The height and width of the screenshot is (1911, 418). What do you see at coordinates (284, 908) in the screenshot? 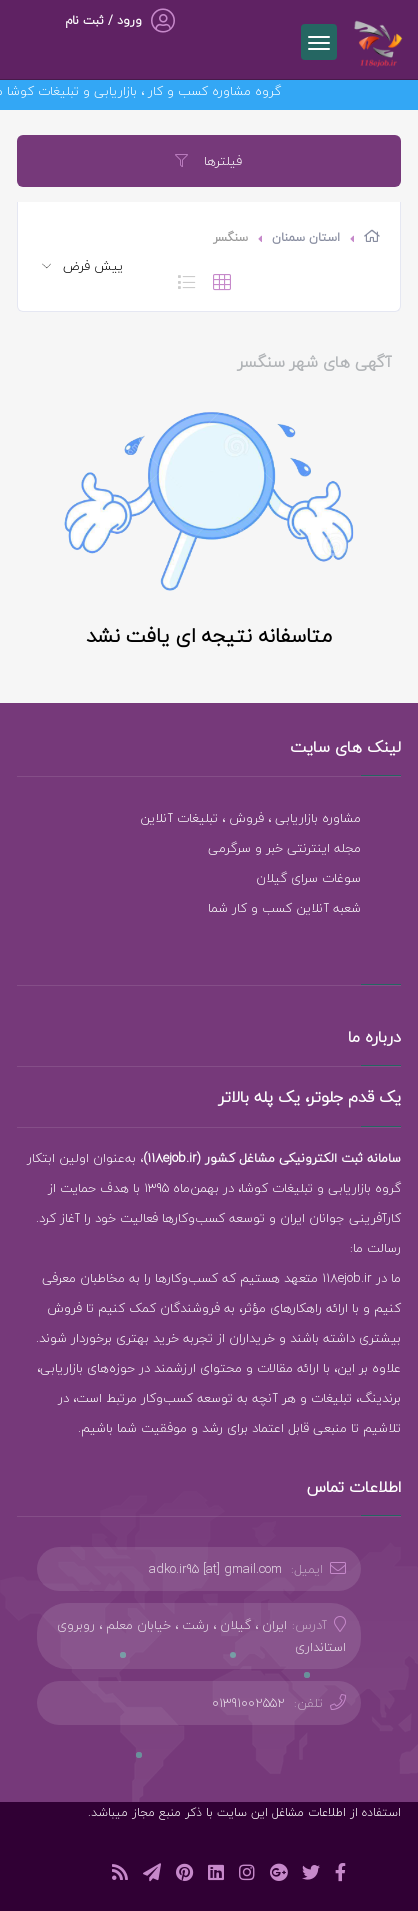
I see `شعبه آنلاین کسب و کار شما` at bounding box center [284, 908].